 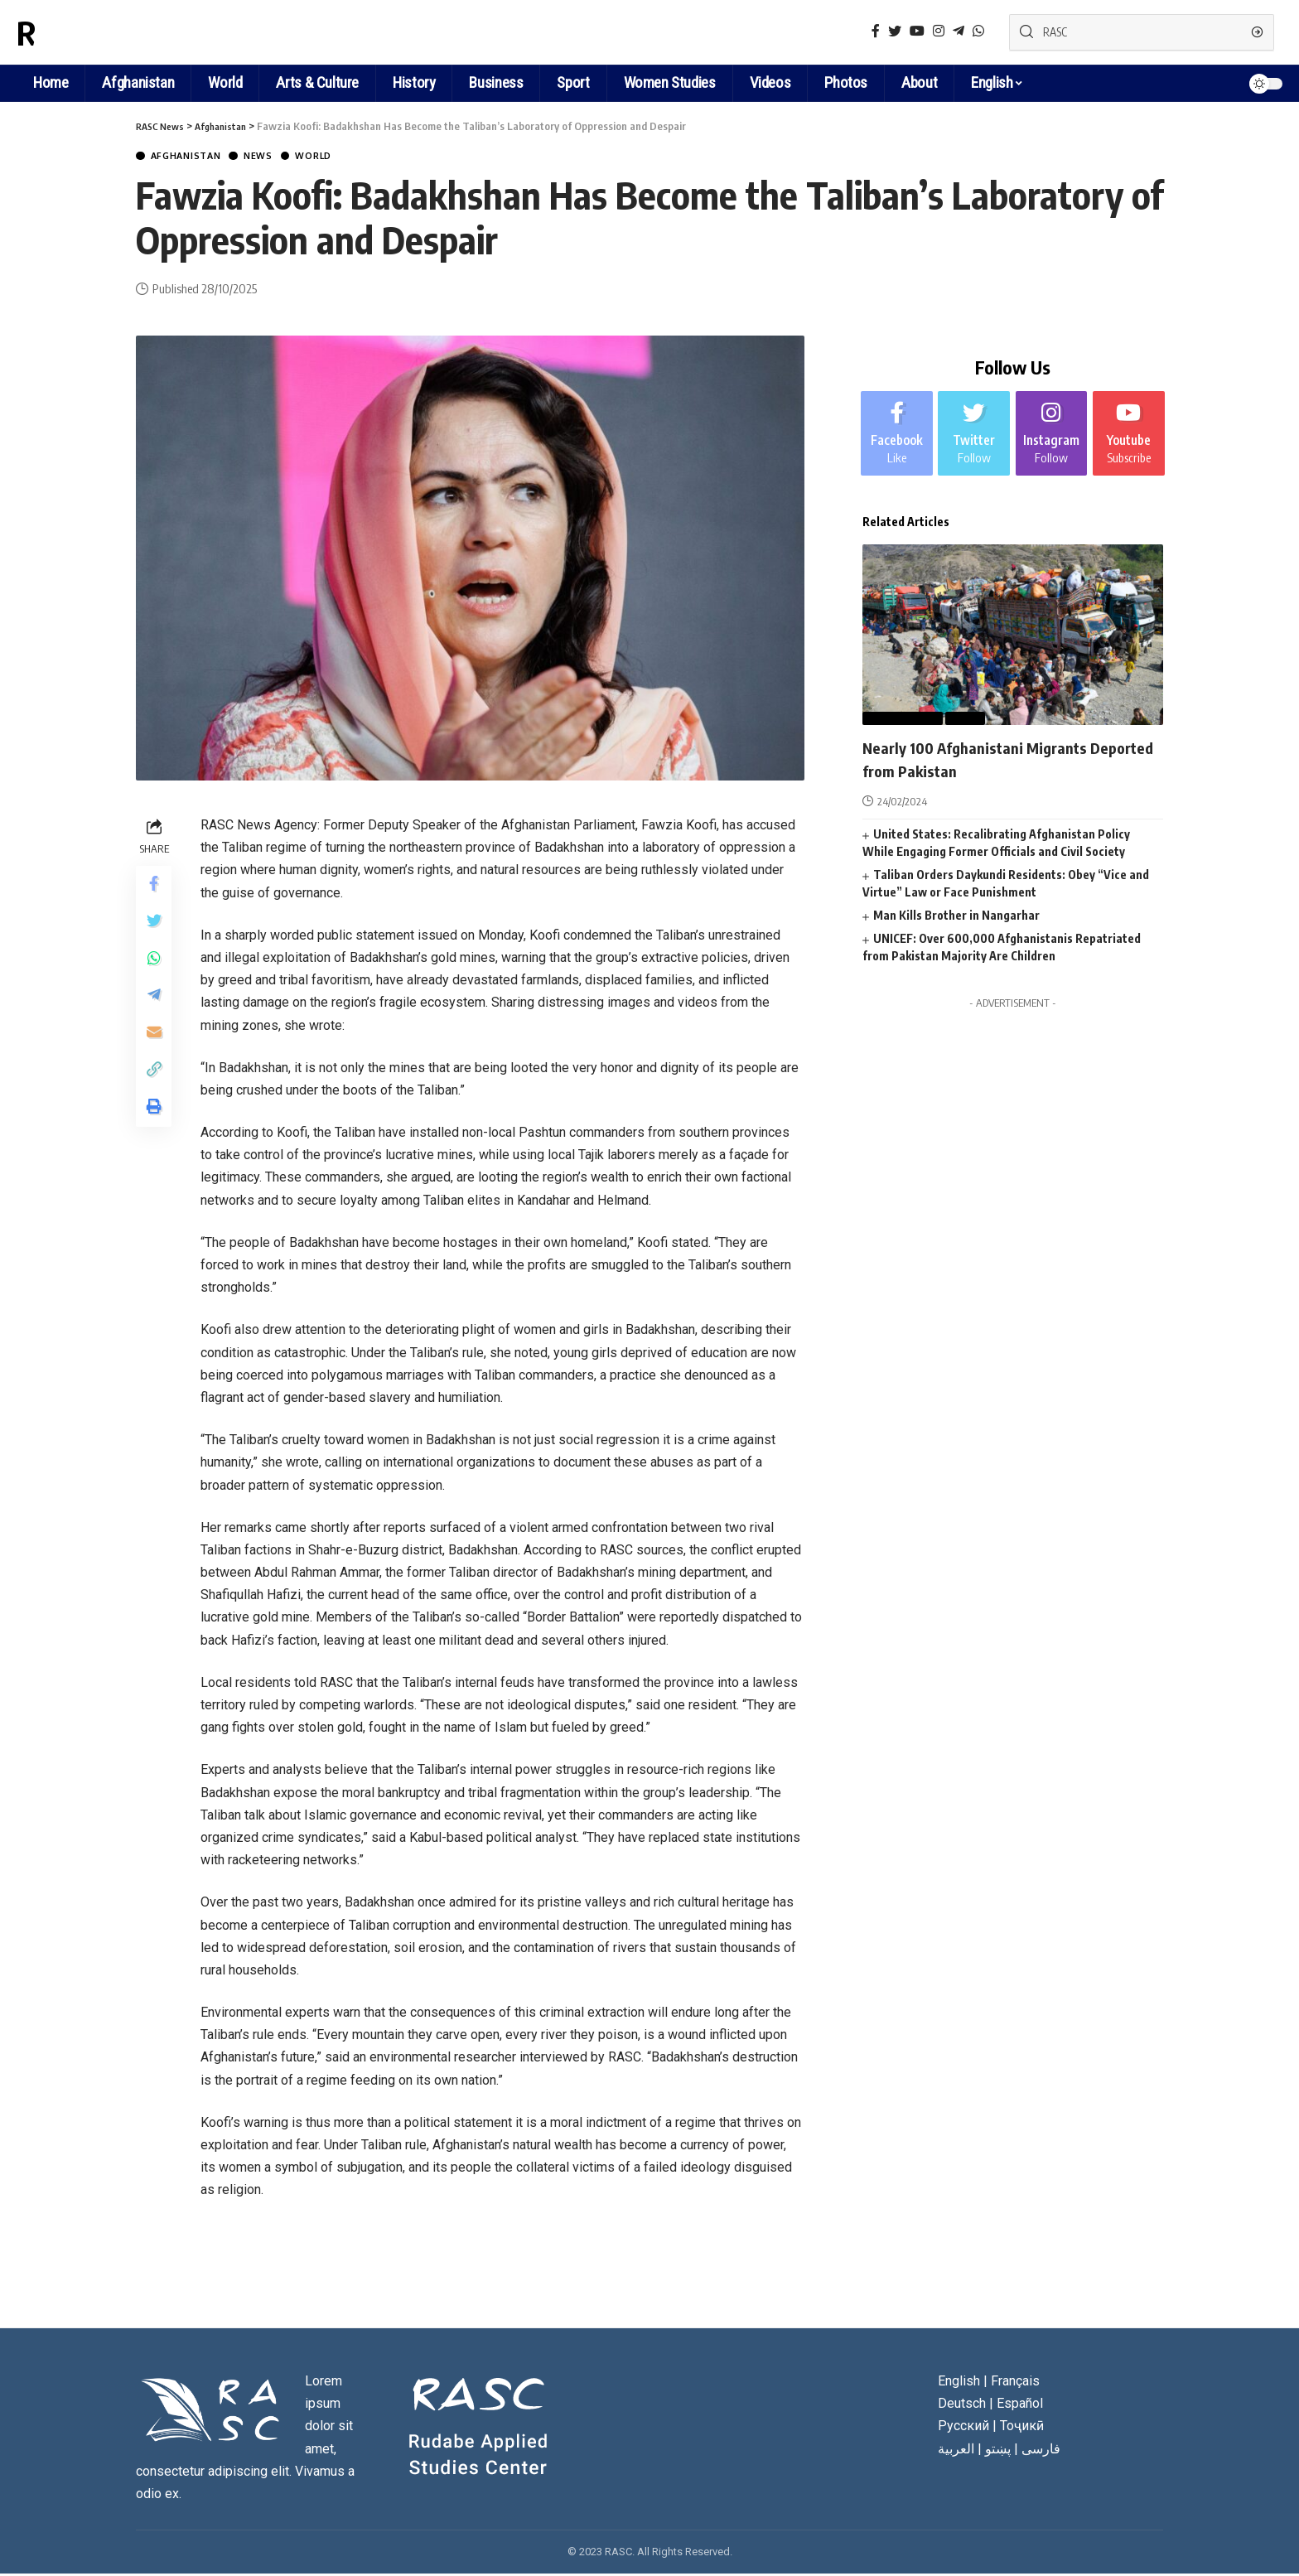 I want to click on العربية, so click(x=956, y=2450).